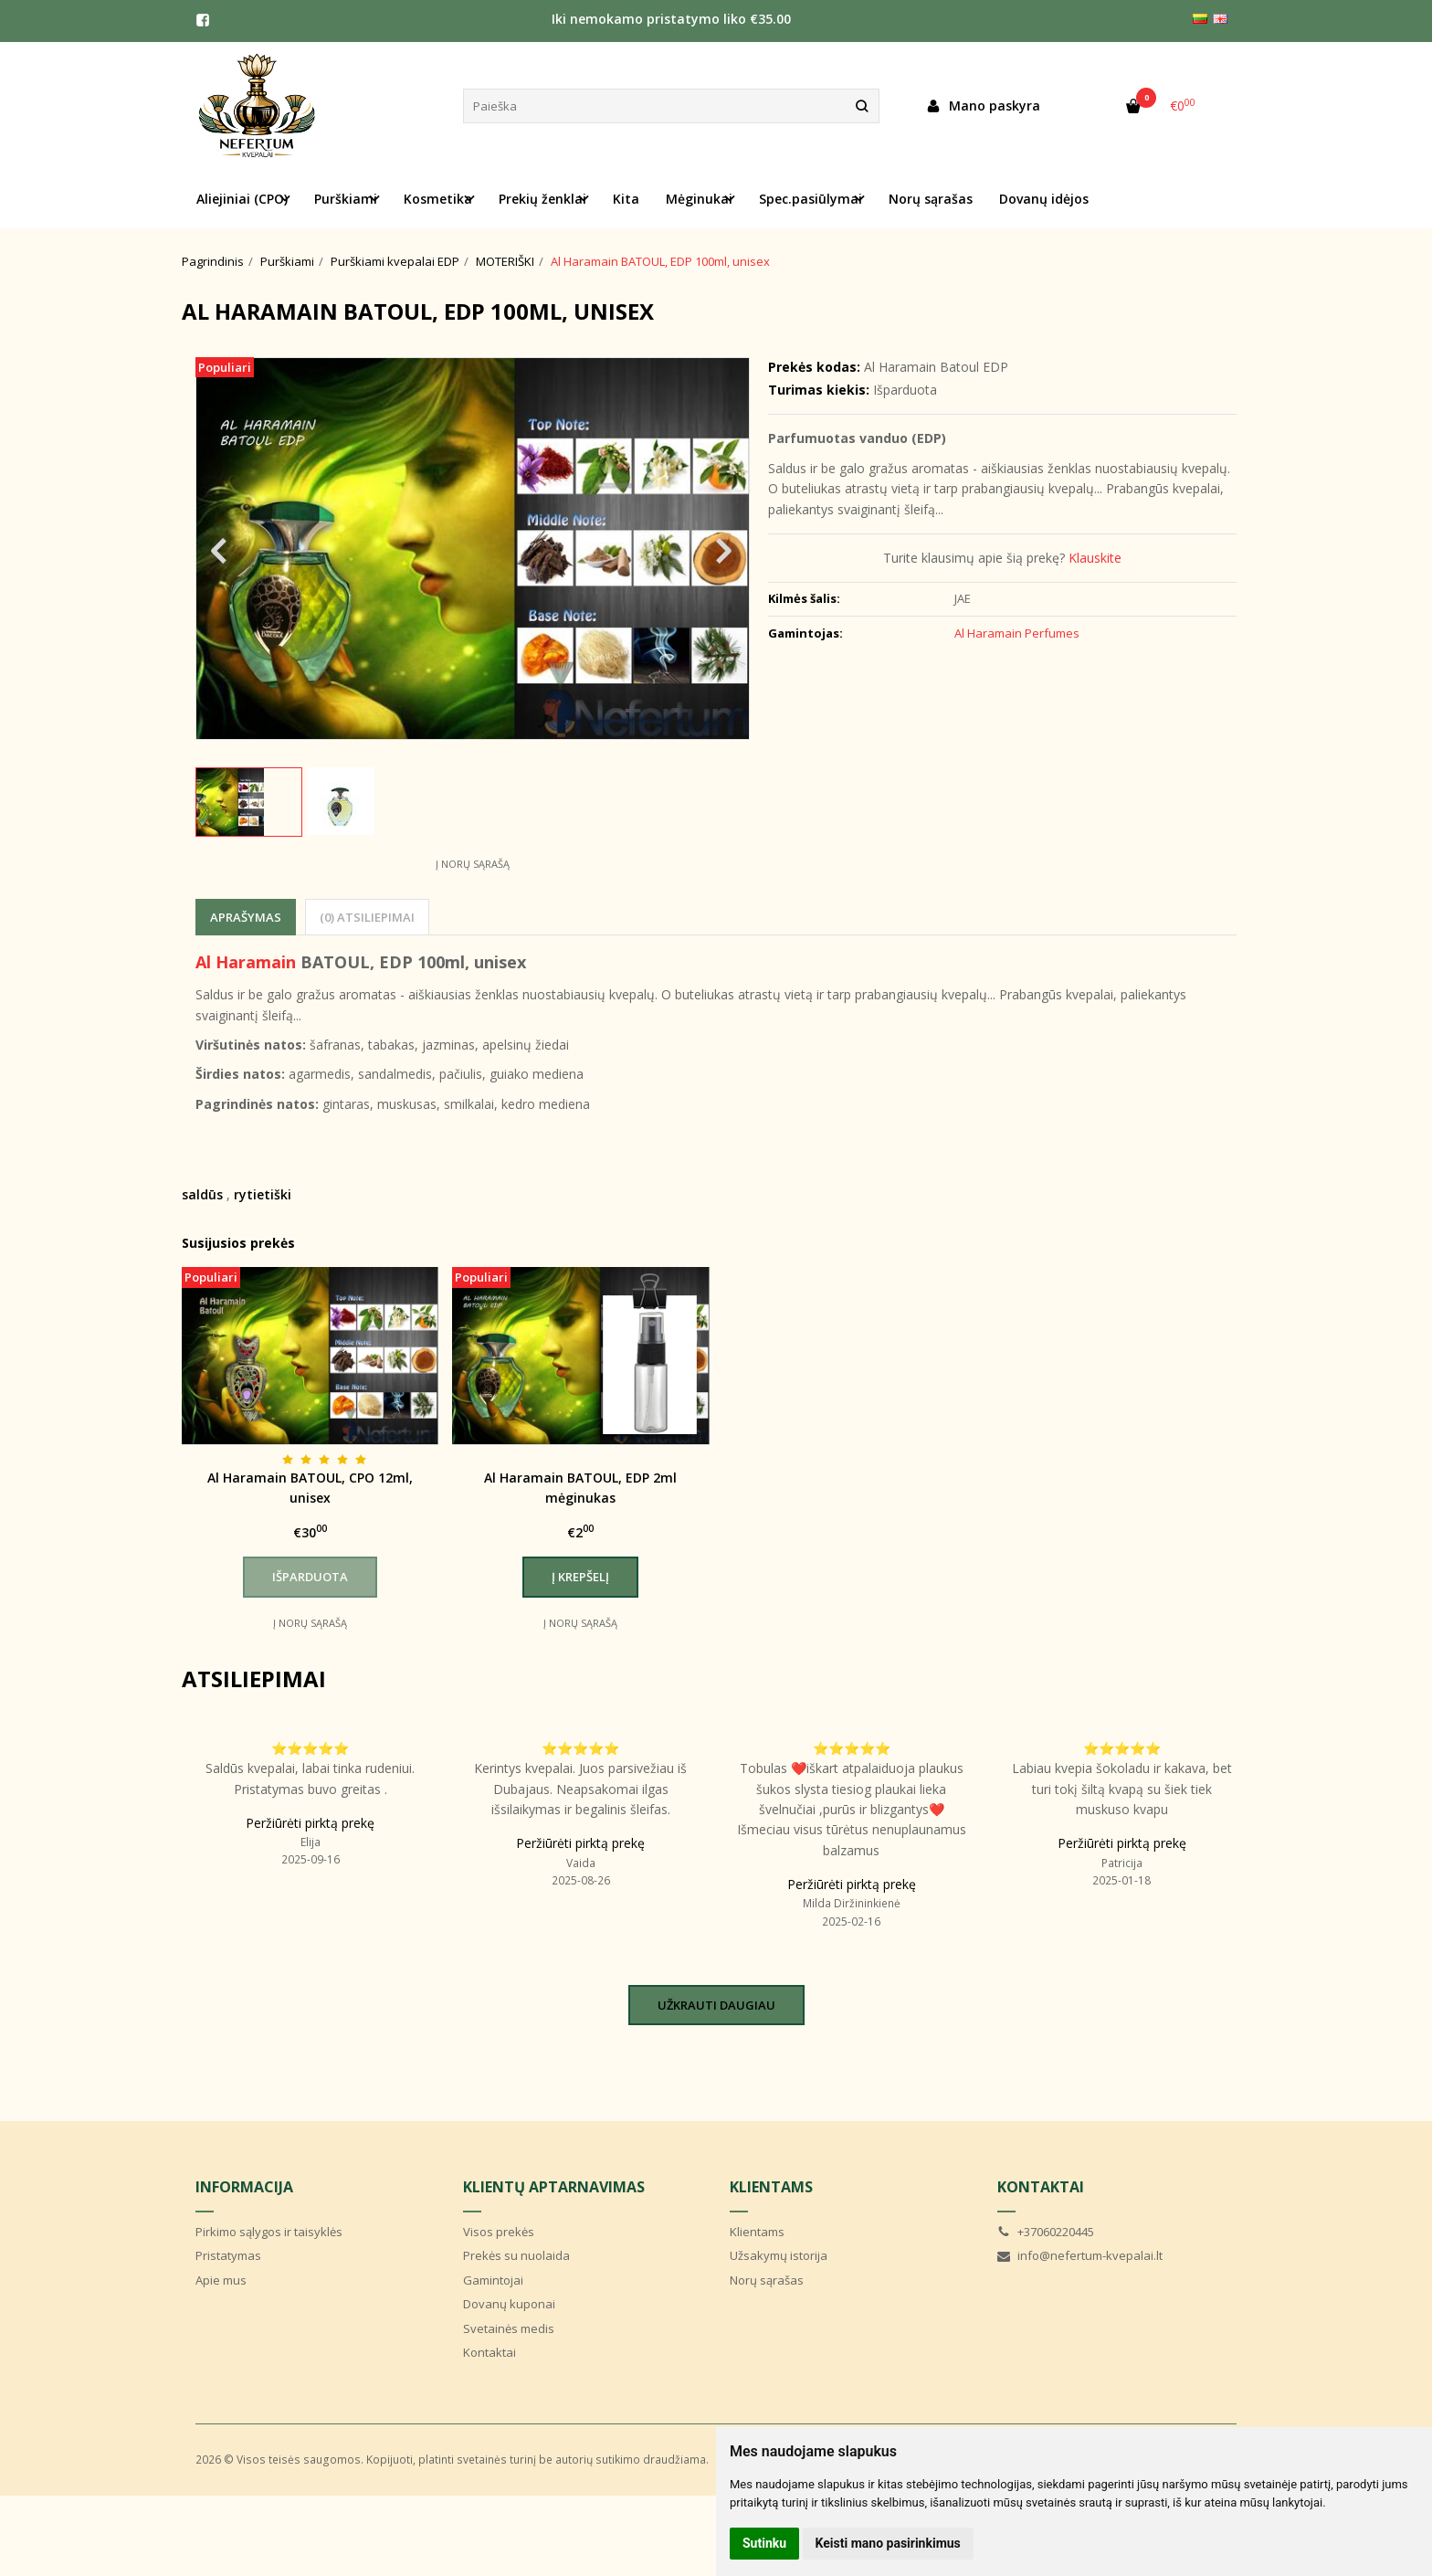 The height and width of the screenshot is (2576, 1432). I want to click on Kita, so click(626, 198).